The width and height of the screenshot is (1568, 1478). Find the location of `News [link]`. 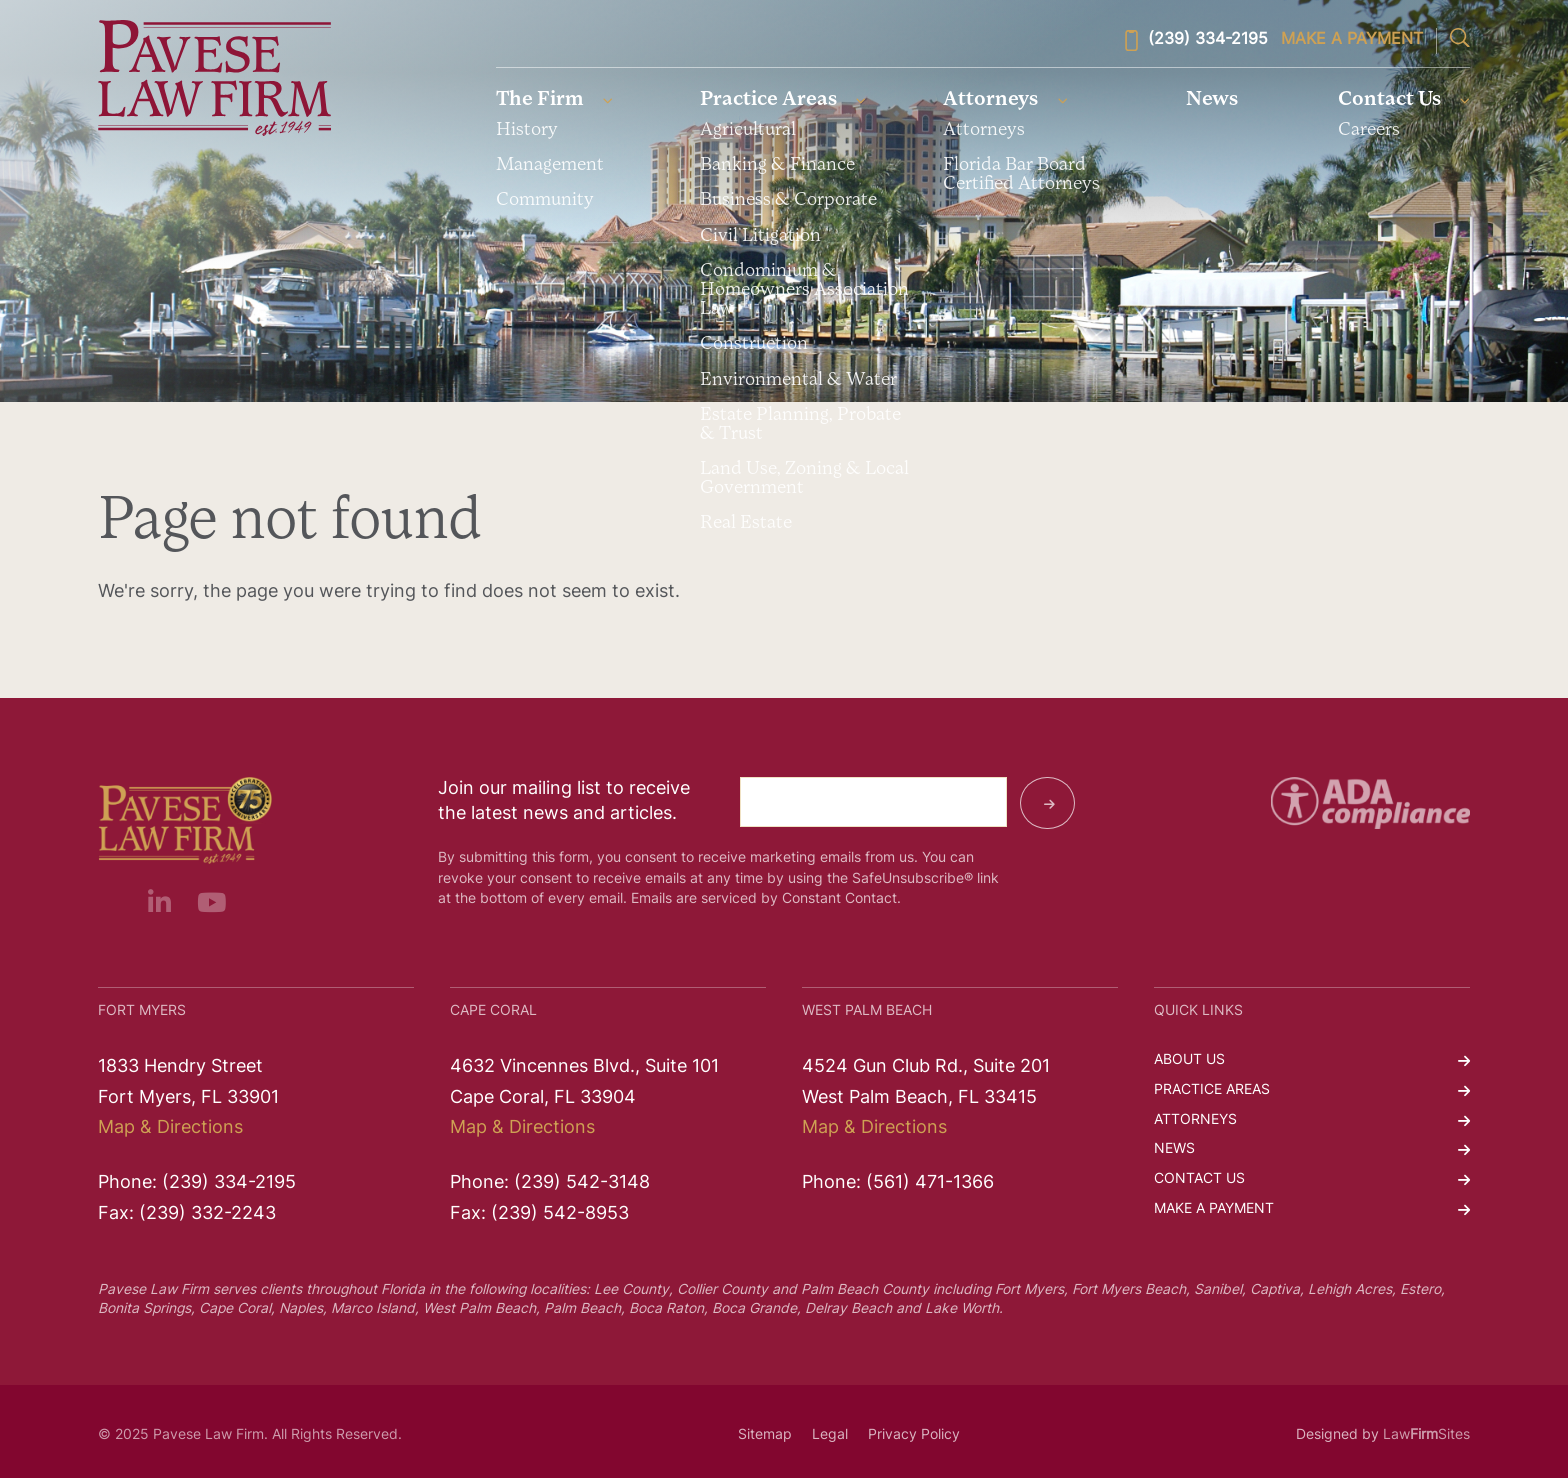

News [link] is located at coordinates (1213, 100).